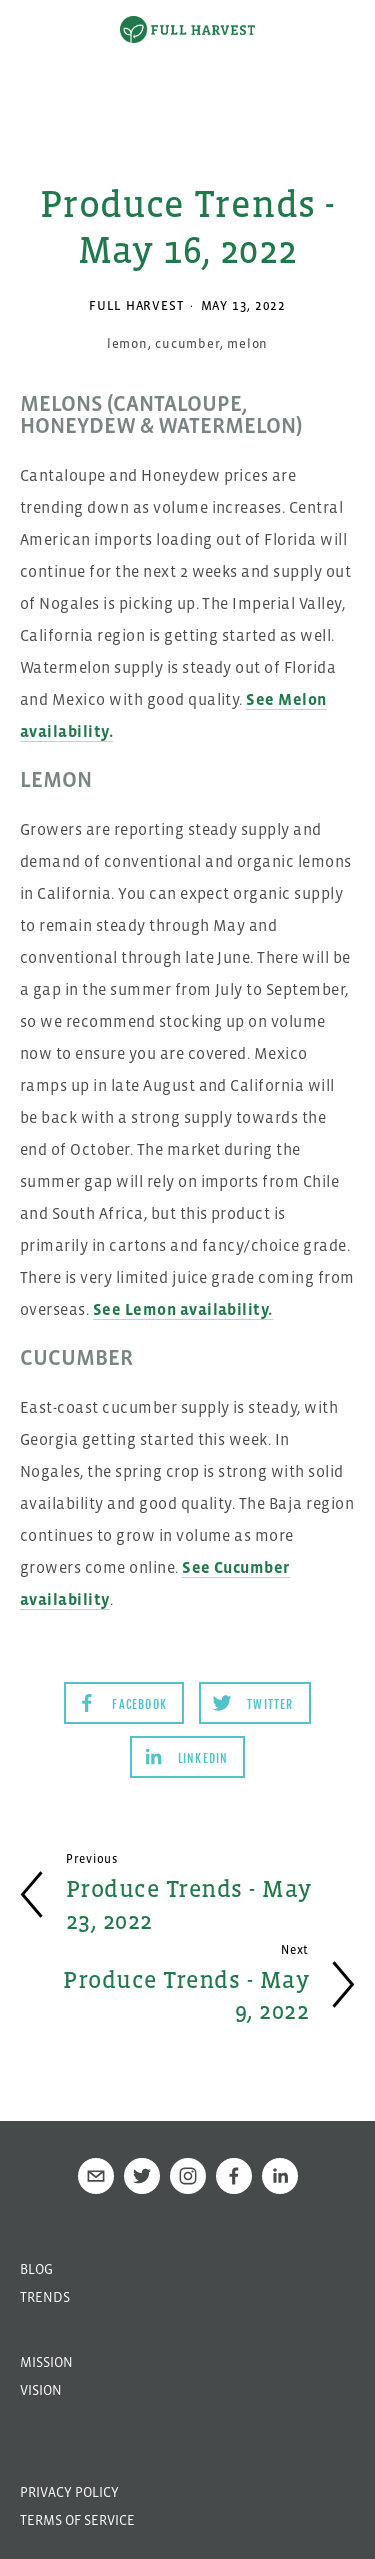  What do you see at coordinates (183, 1309) in the screenshot?
I see `See Lemon availability.` at bounding box center [183, 1309].